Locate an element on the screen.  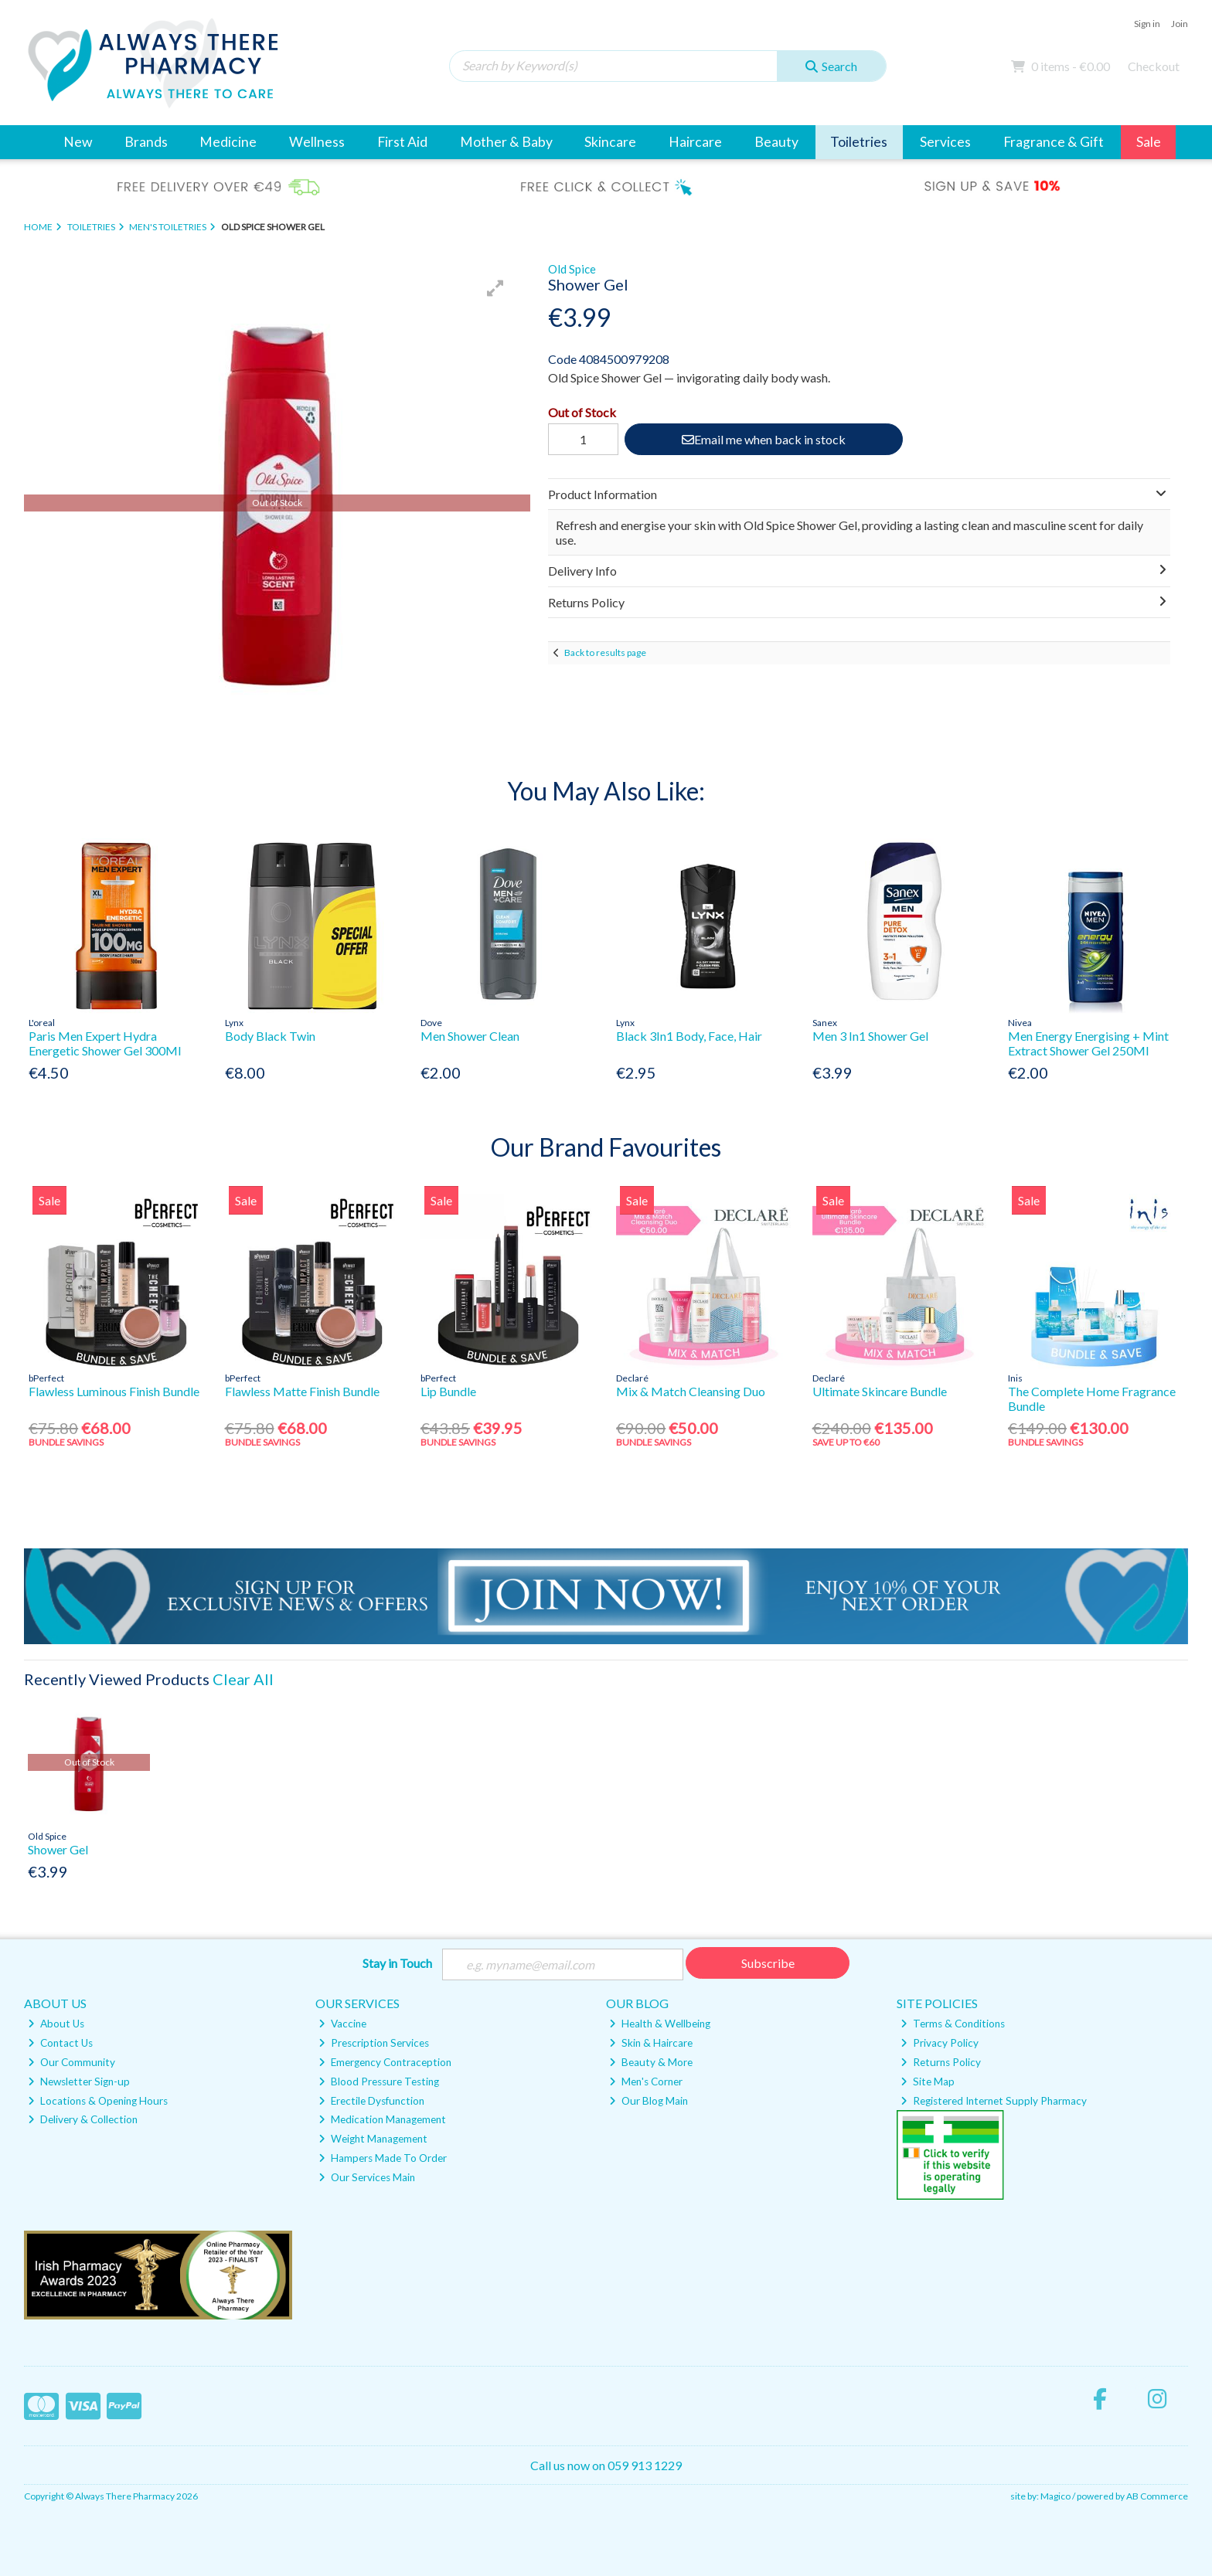
Lip Bundle is located at coordinates (448, 1391).